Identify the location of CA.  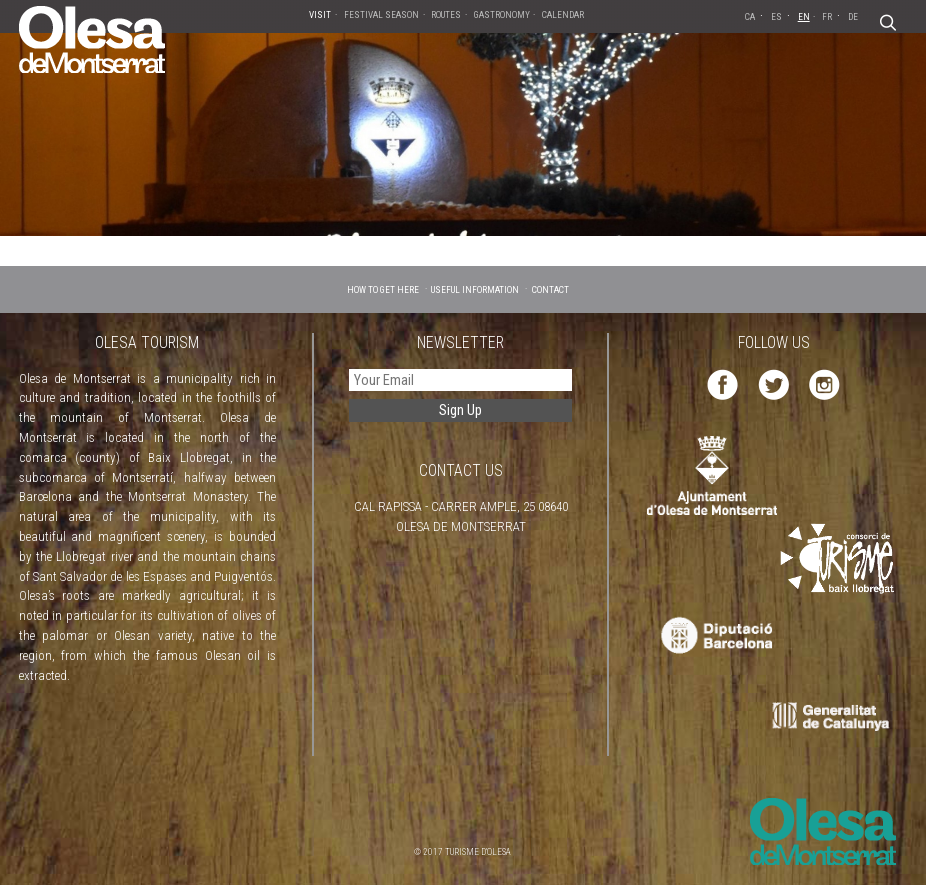
(750, 16).